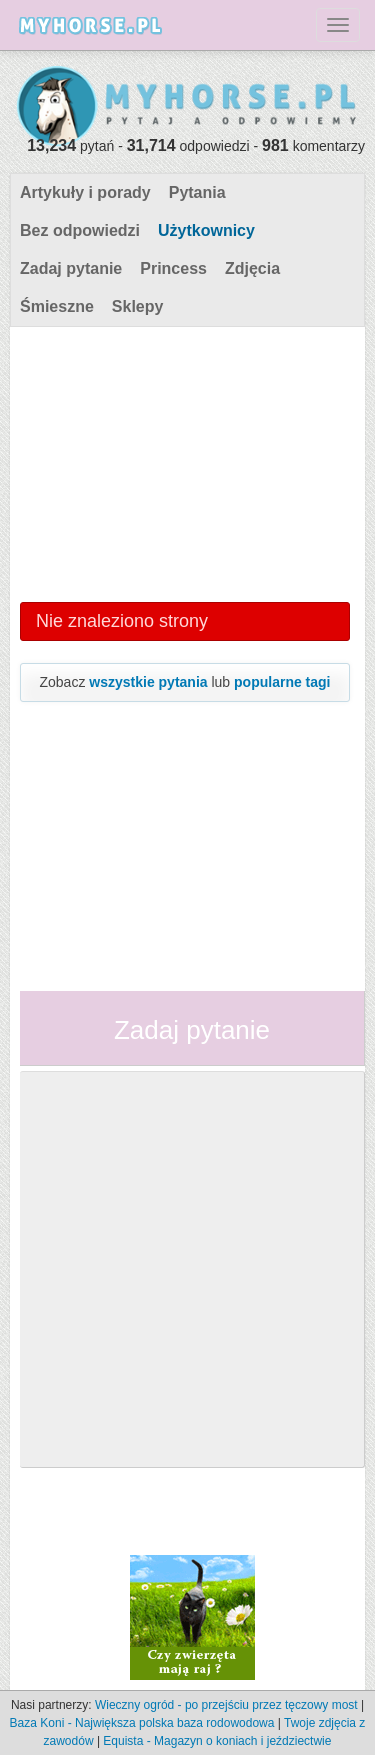 The image size is (375, 1755). What do you see at coordinates (226, 1705) in the screenshot?
I see `Wieczny ogród - po przejściu przez tęczowy most` at bounding box center [226, 1705].